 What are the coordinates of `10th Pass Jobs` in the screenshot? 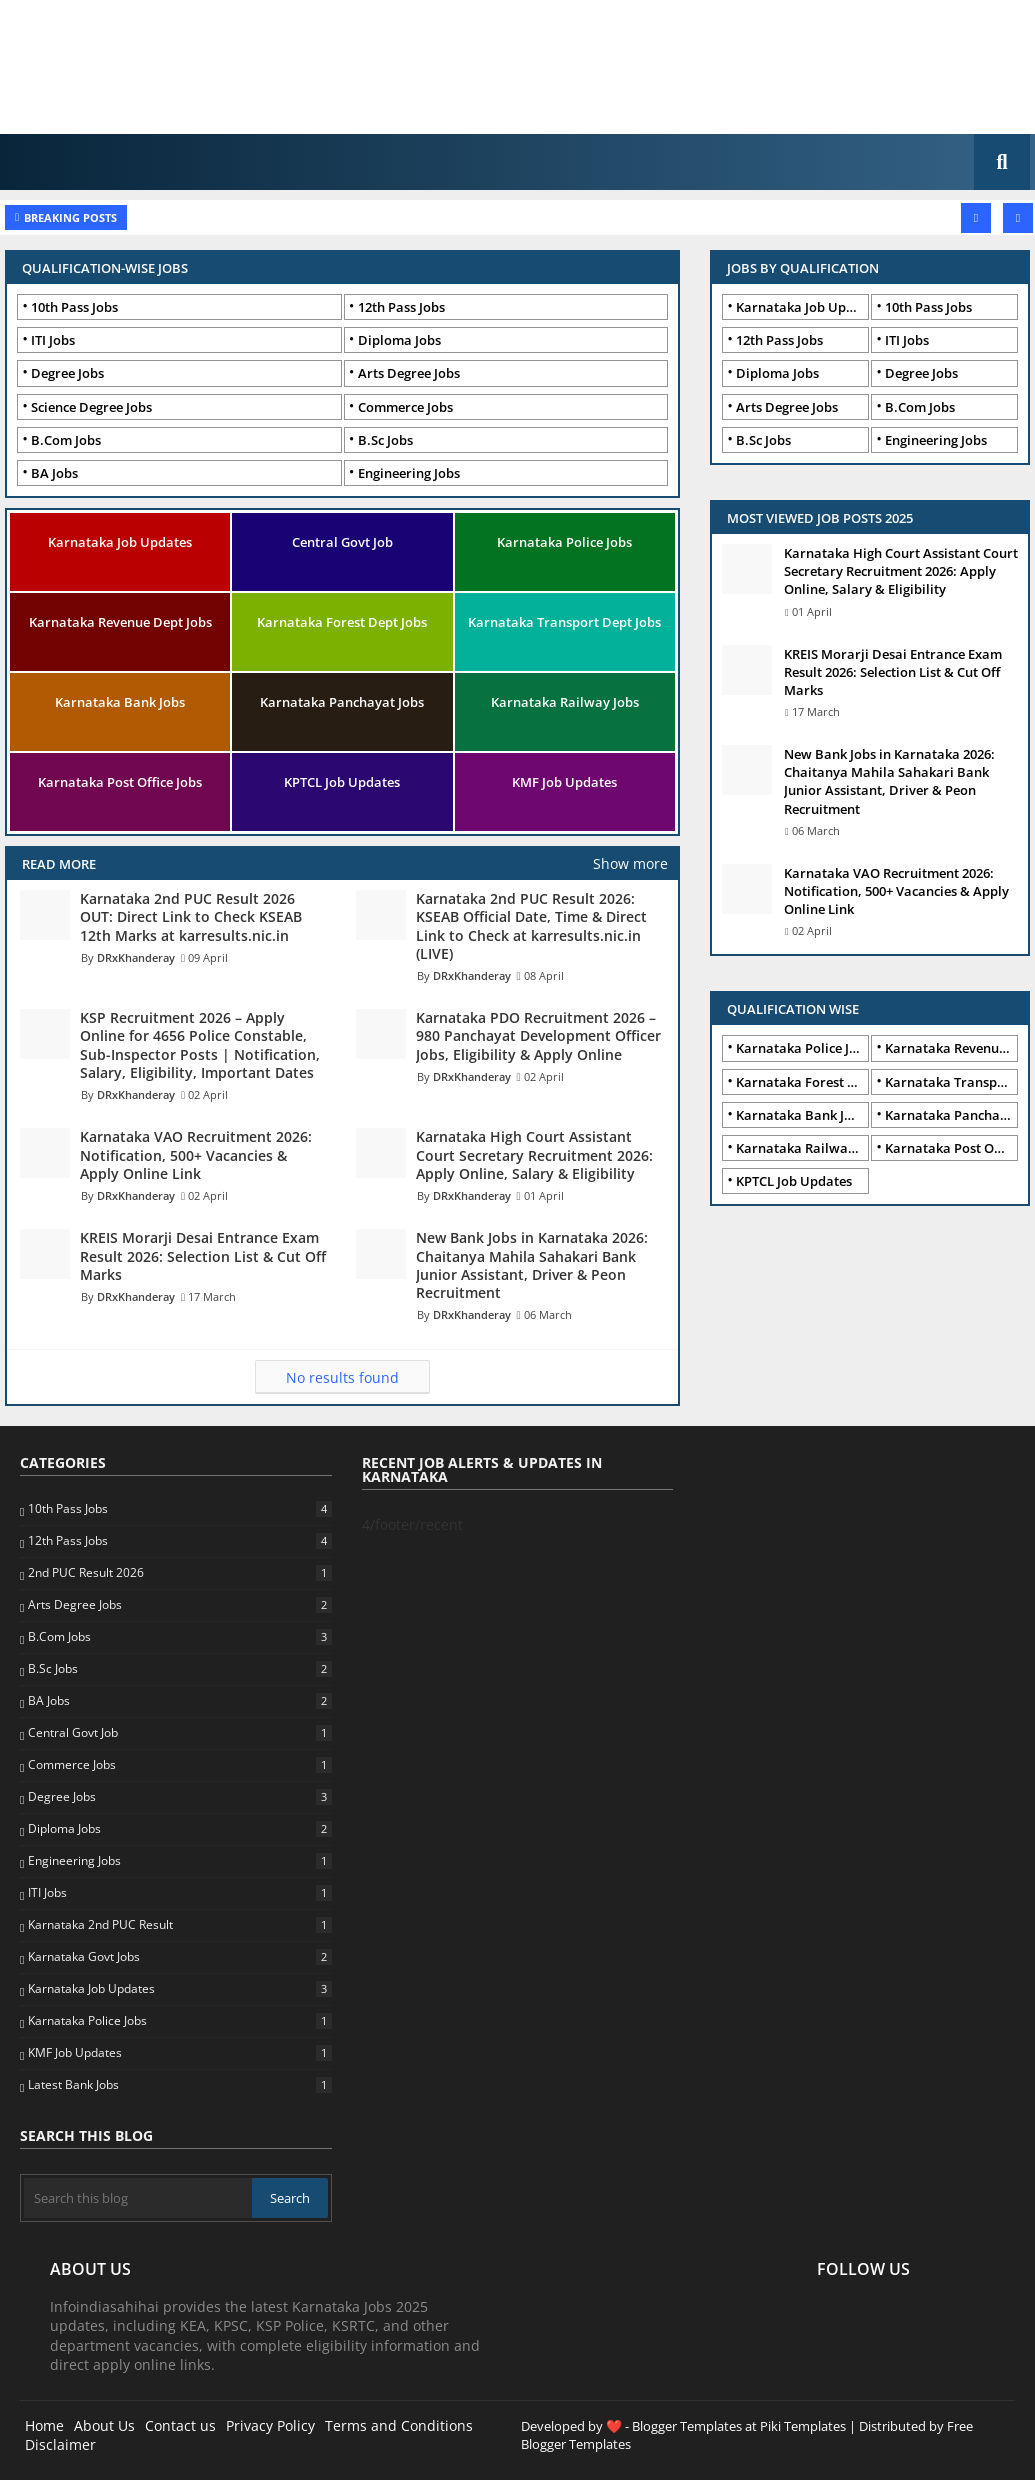 It's located at (74, 307).